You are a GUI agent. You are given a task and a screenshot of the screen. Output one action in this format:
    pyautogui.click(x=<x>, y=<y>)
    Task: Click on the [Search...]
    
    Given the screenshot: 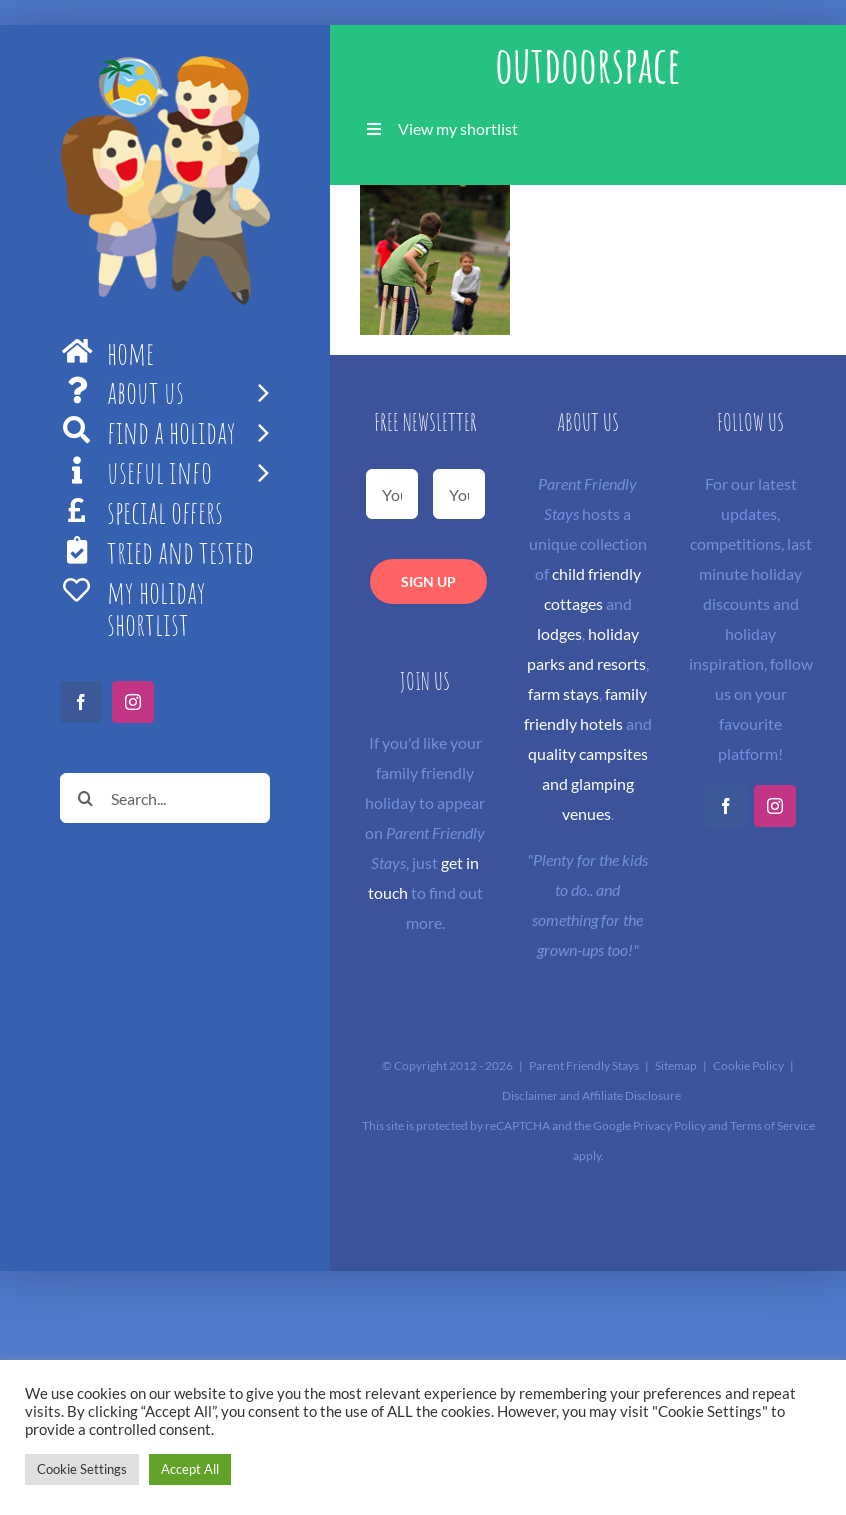 What is the action you would take?
    pyautogui.click(x=165, y=798)
    